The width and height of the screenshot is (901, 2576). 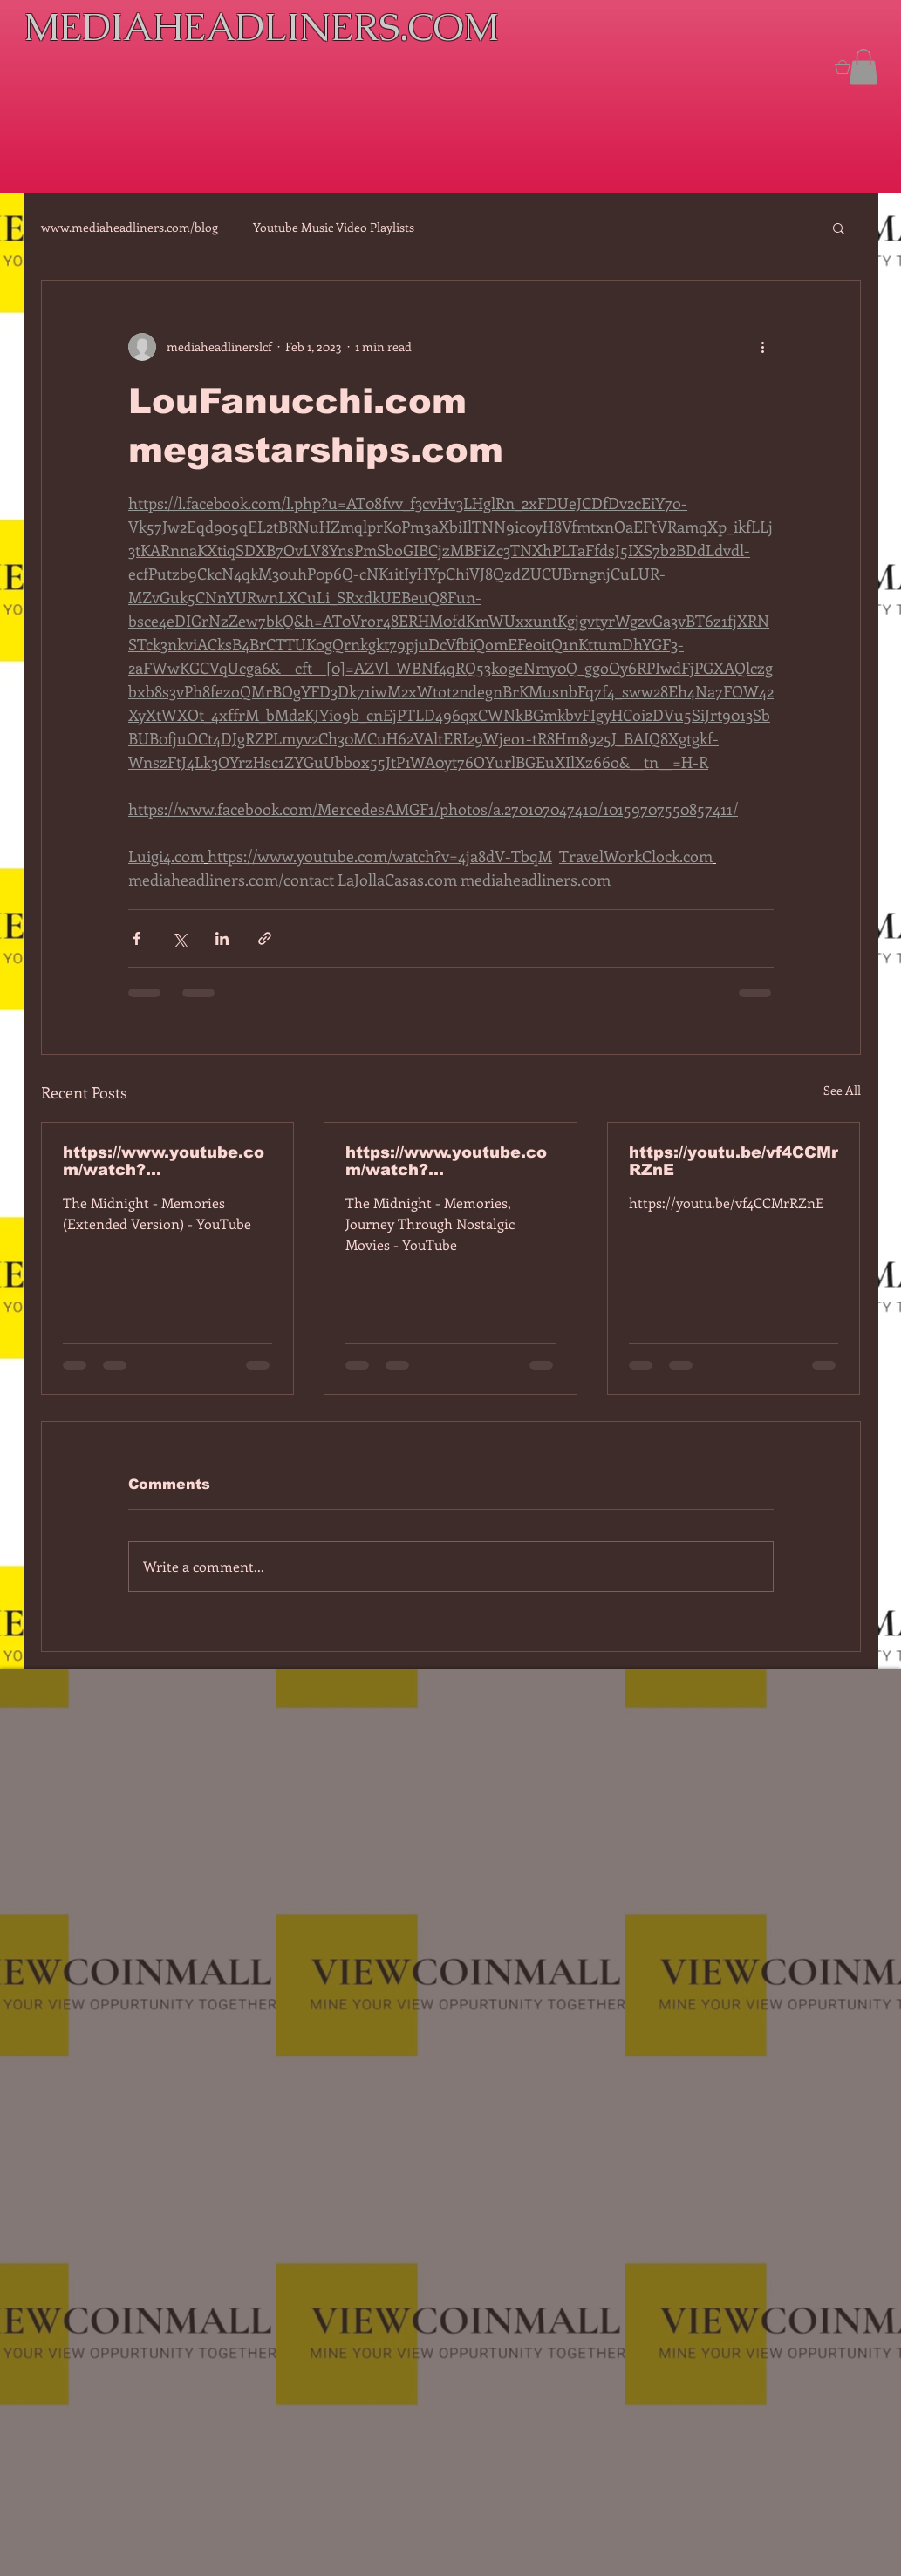 I want to click on [More actions], so click(x=763, y=346).